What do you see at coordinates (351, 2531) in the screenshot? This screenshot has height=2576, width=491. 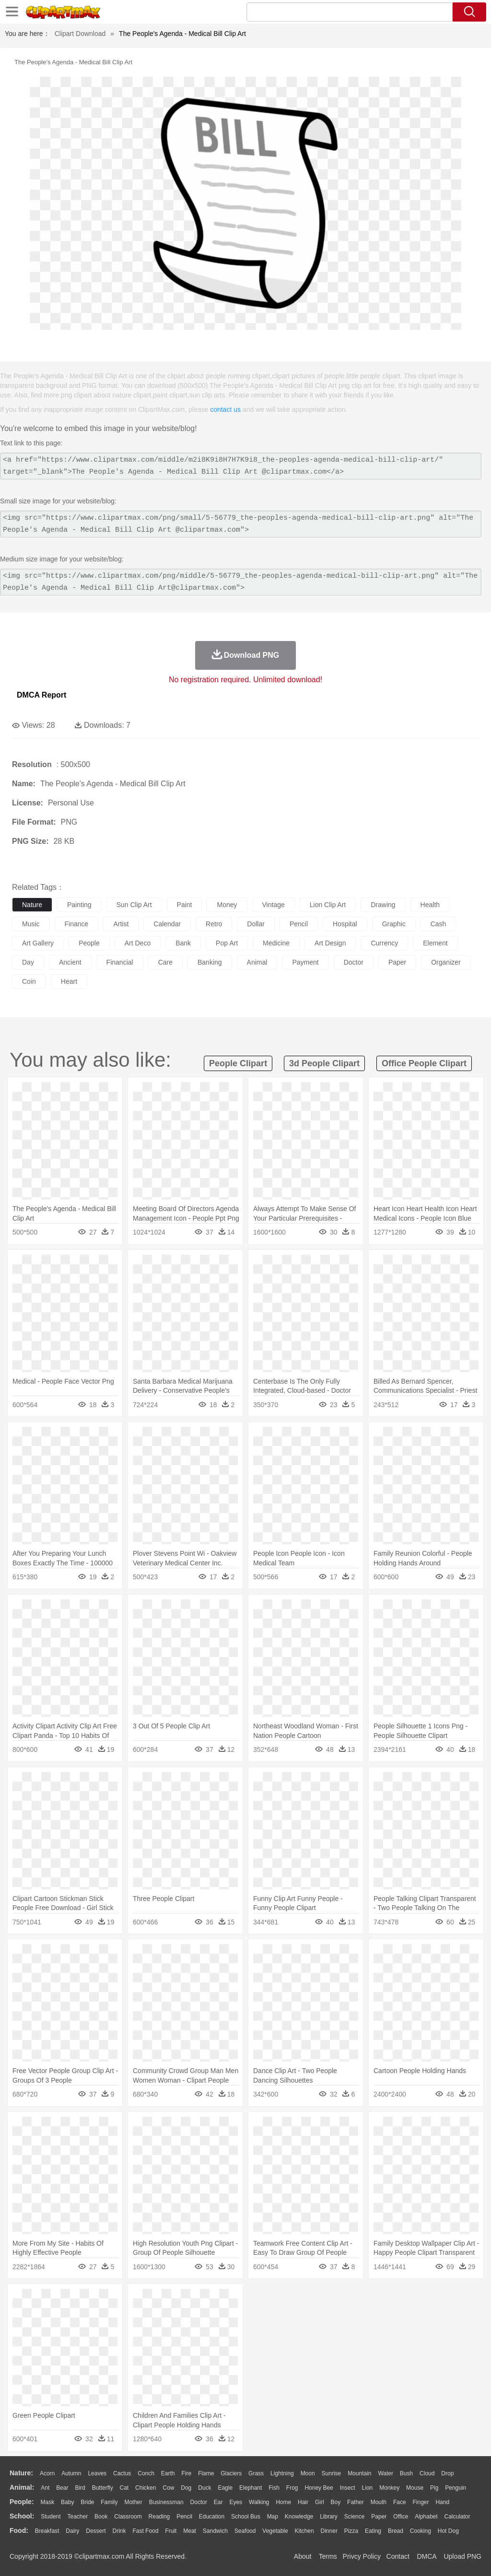 I see `Pizza` at bounding box center [351, 2531].